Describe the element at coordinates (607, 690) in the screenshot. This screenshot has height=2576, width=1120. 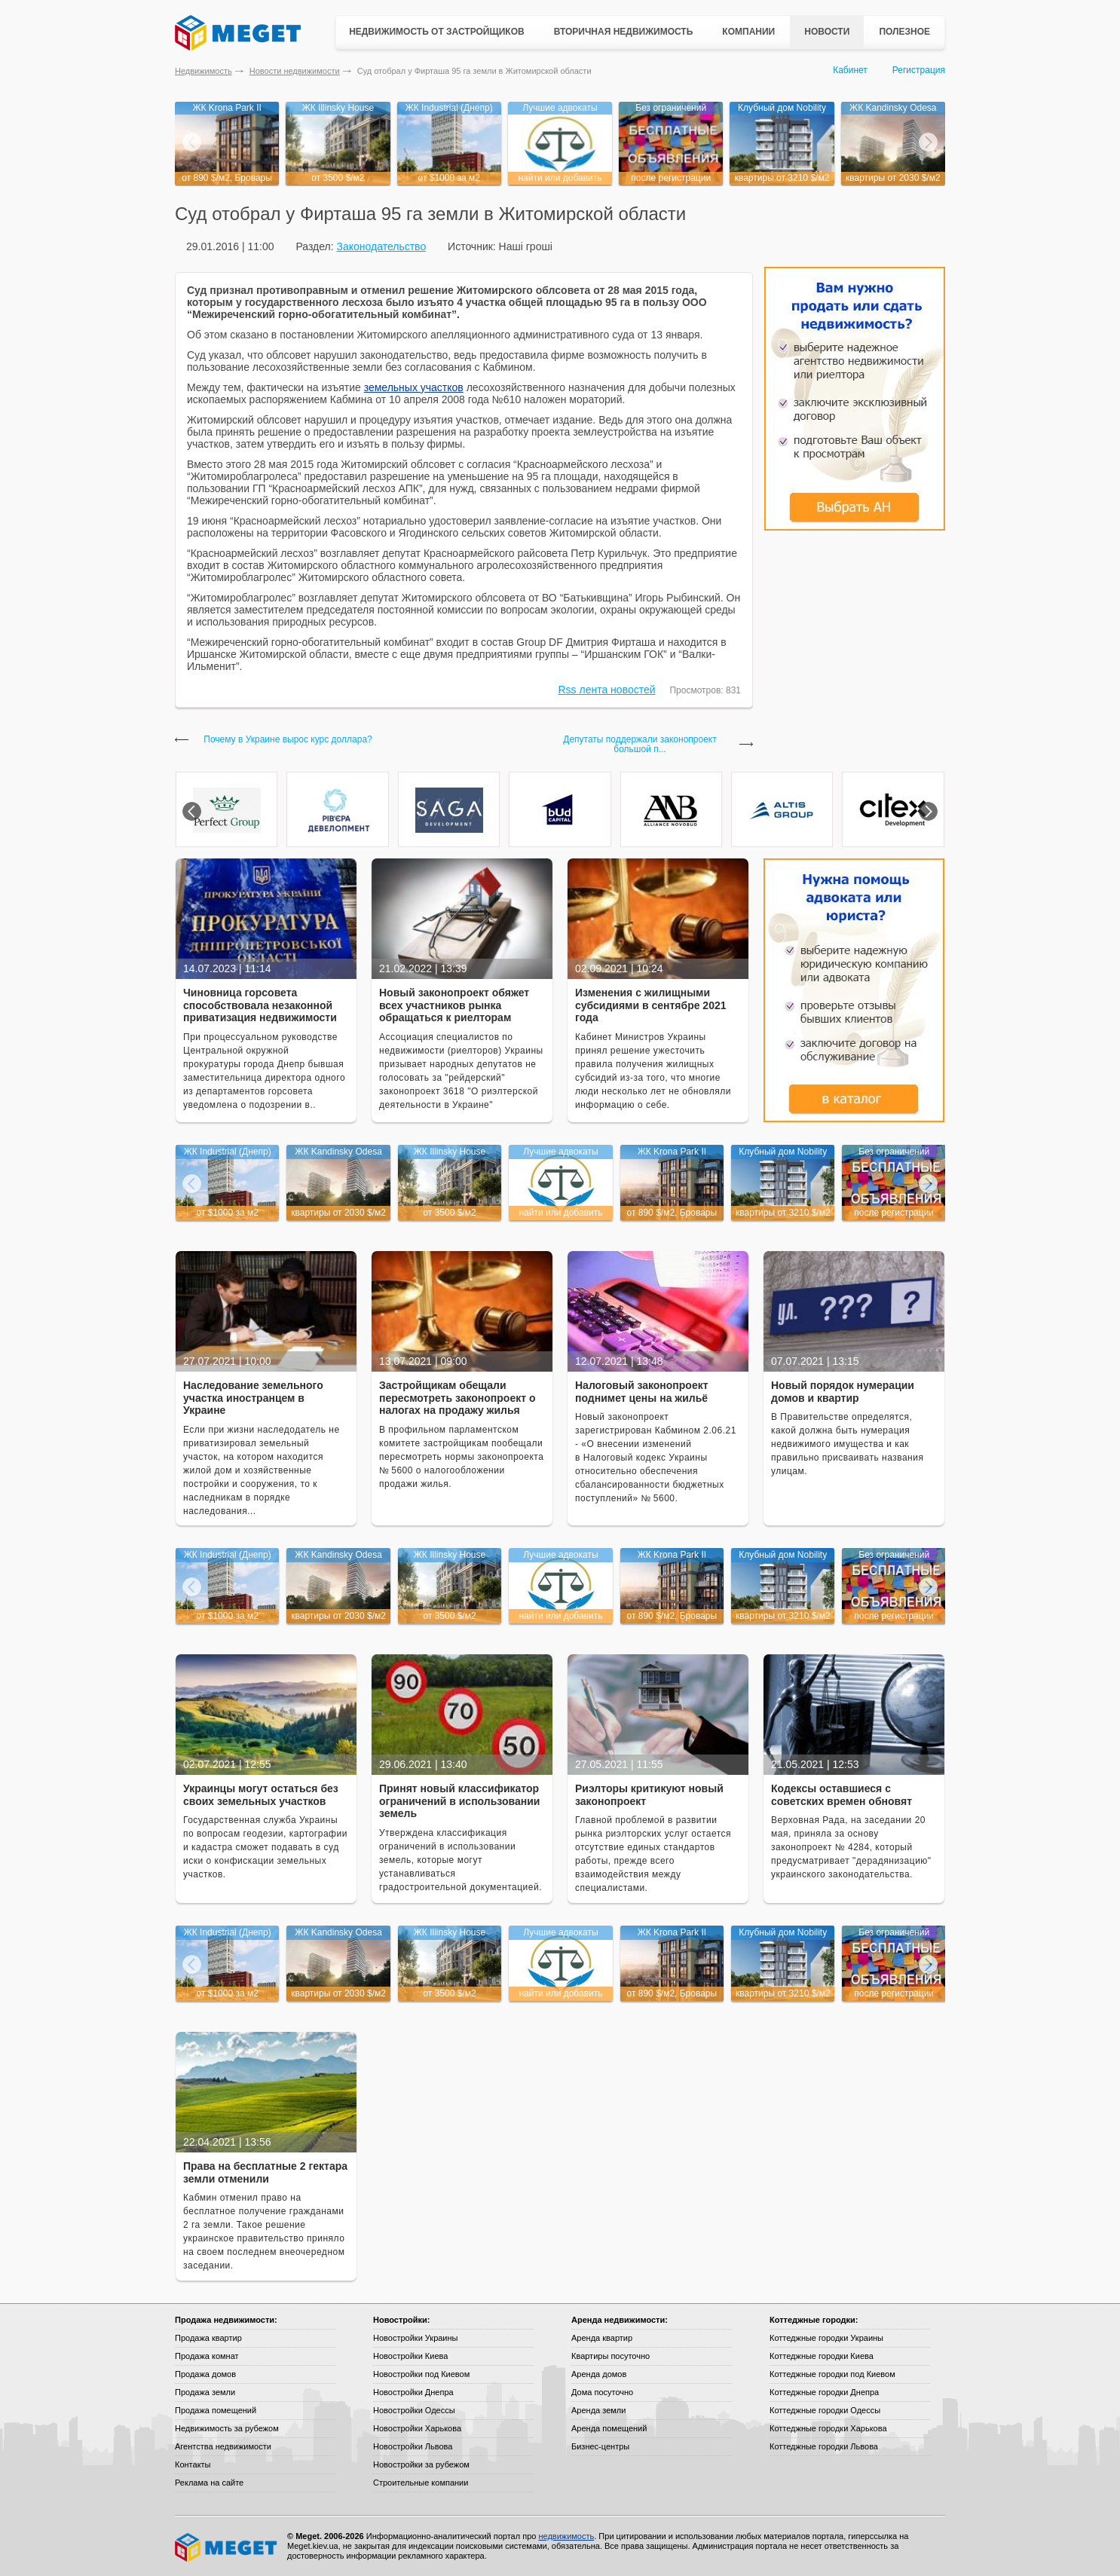
I see `Rss лента новостей` at that location.